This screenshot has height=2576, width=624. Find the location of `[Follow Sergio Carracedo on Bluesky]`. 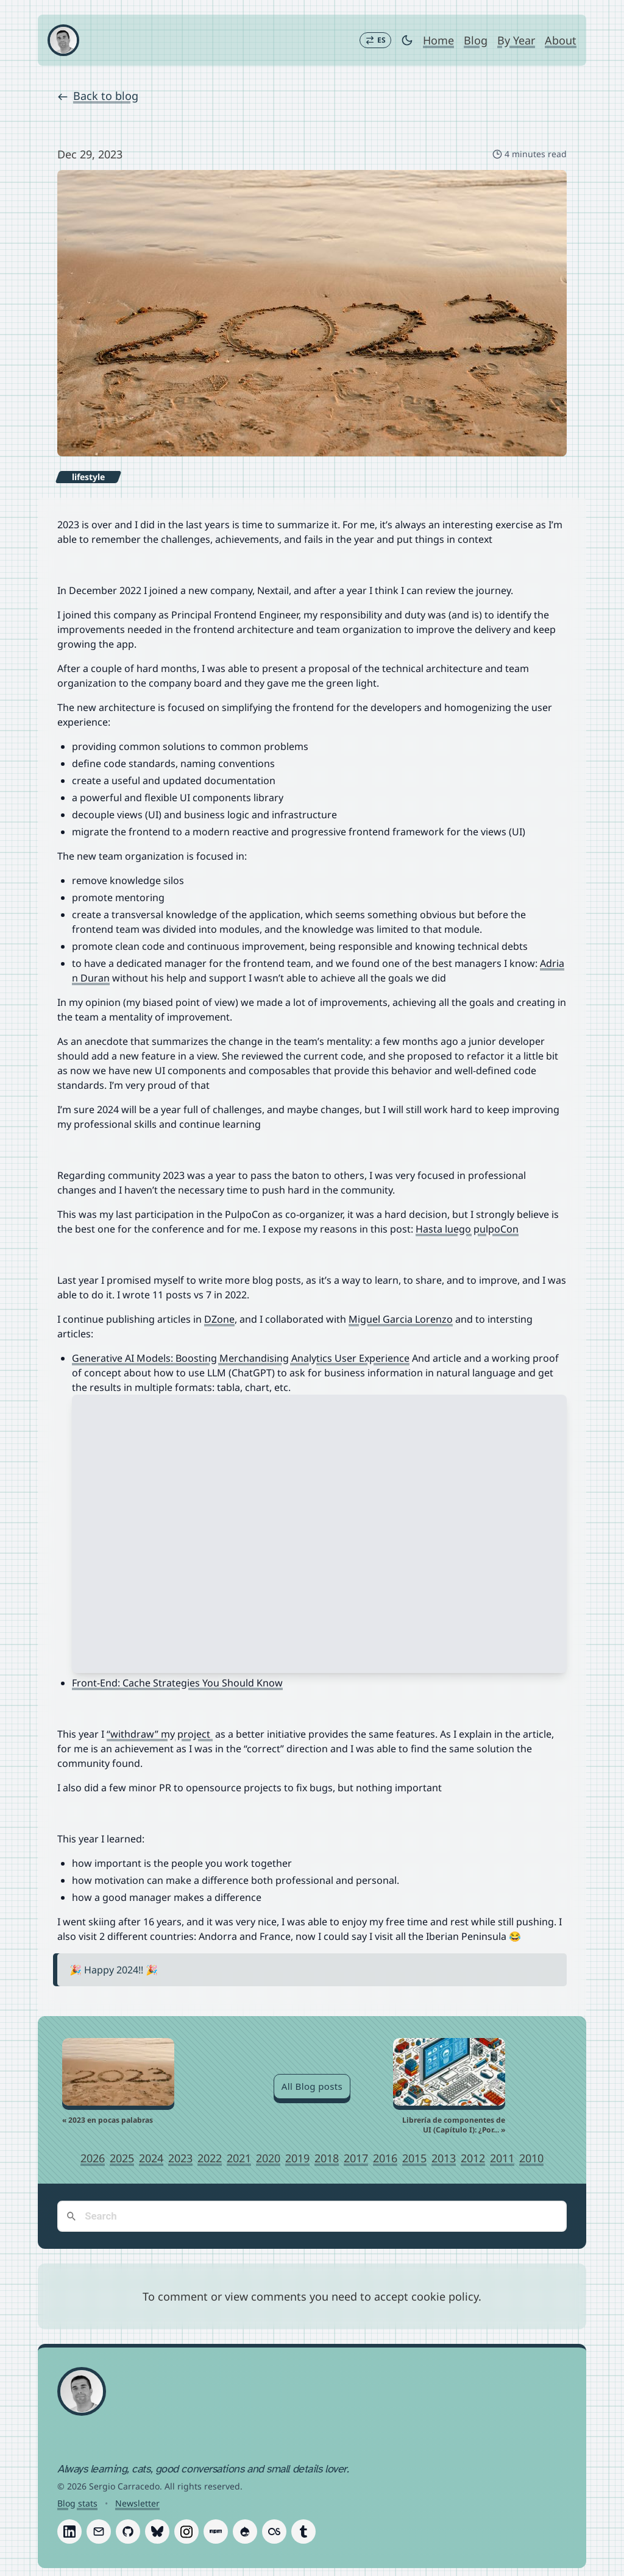

[Follow Sergio Carracedo on Bluesky] is located at coordinates (157, 2532).